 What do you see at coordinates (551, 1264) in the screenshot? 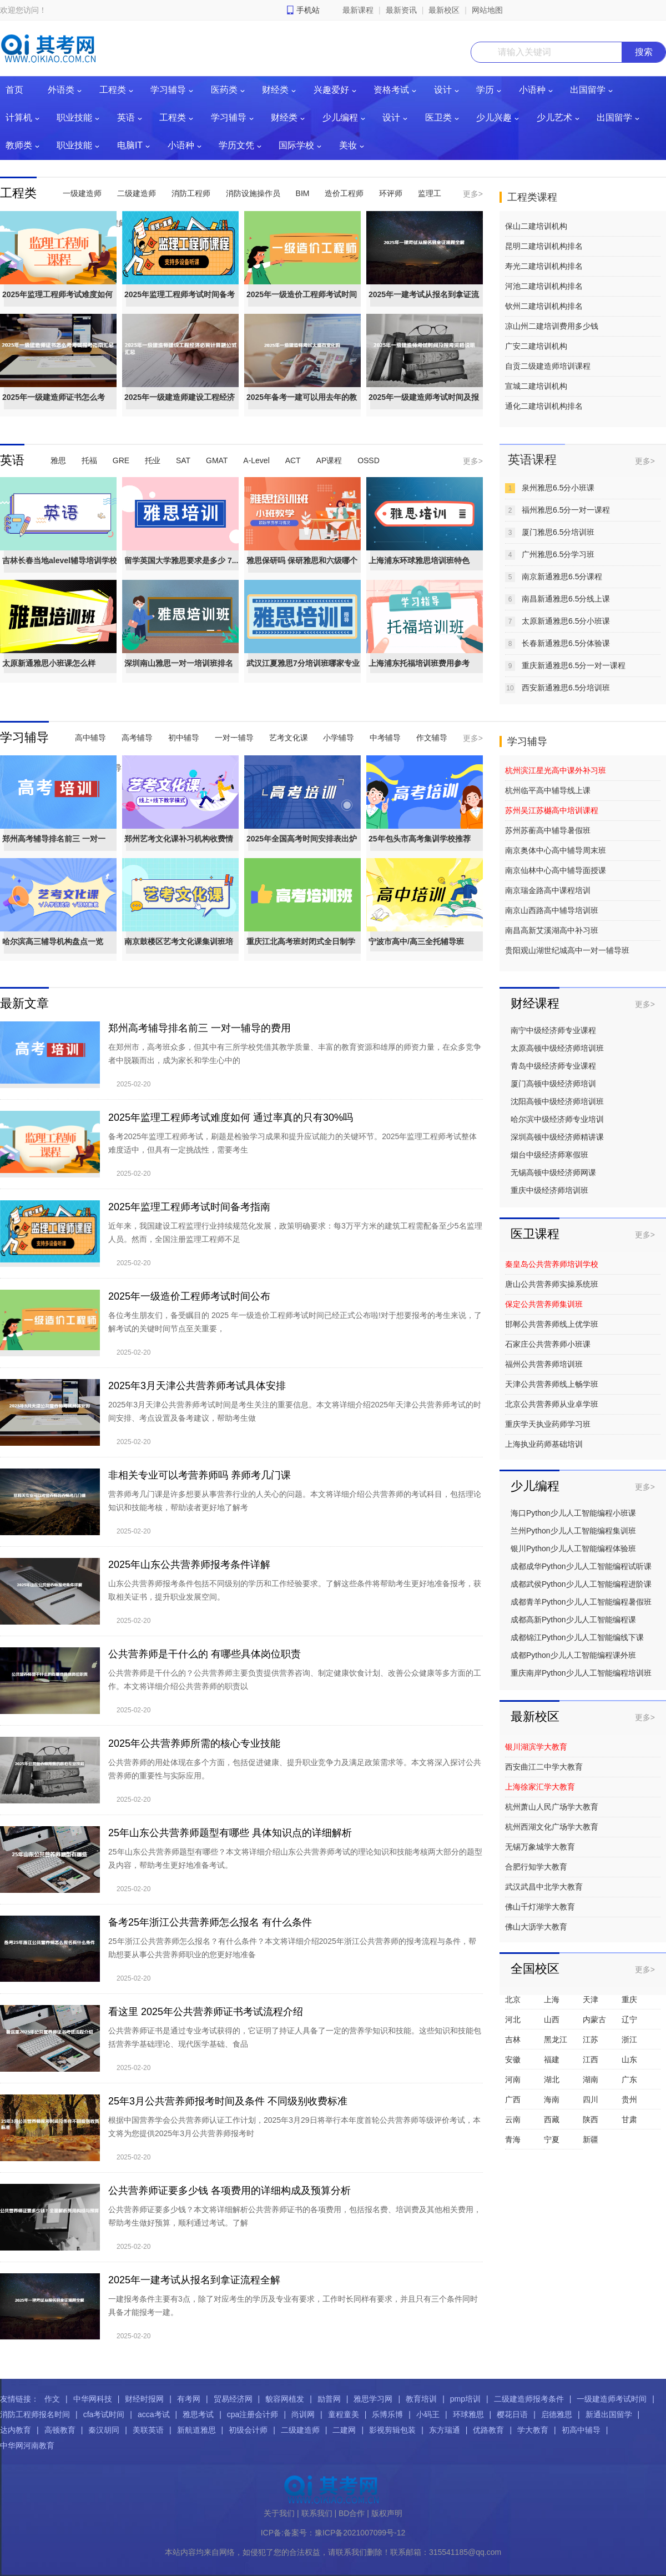
I see `秦皇岛公共营养师培训学校` at bounding box center [551, 1264].